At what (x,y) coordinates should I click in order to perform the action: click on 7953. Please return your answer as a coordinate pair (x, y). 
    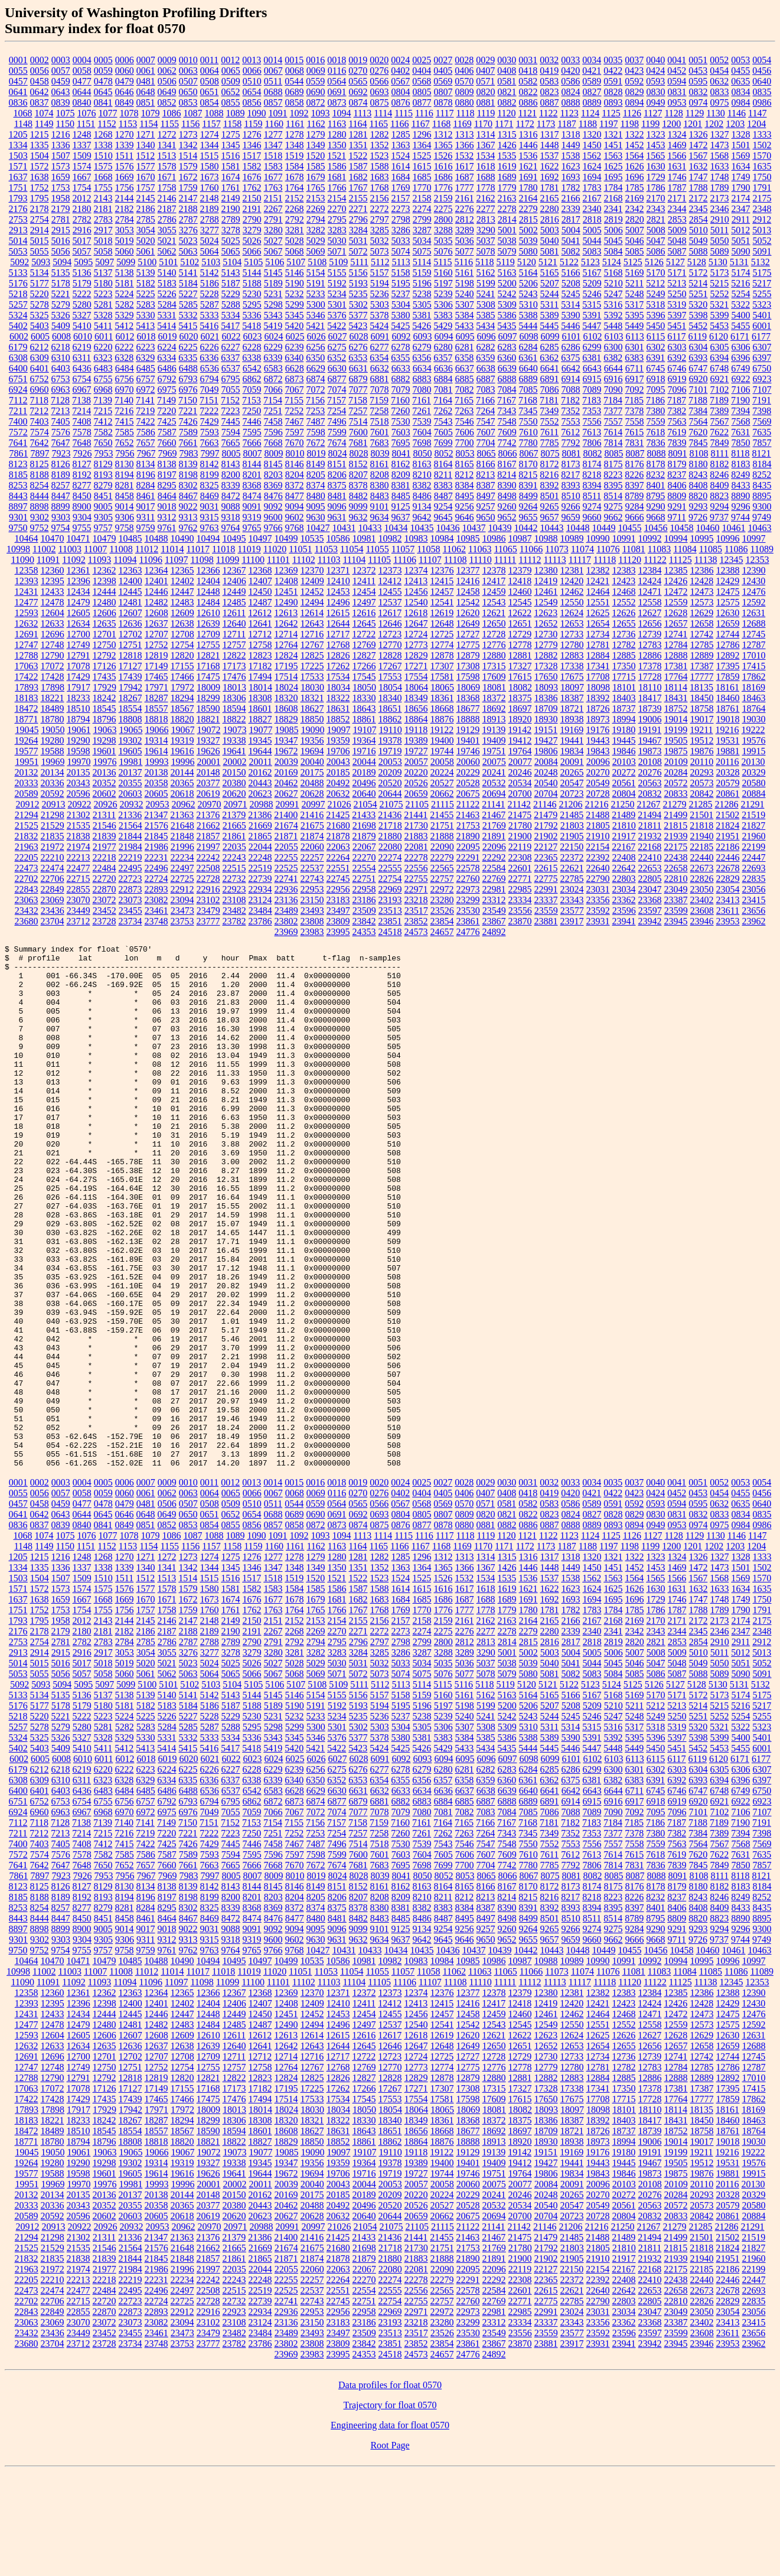
    Looking at the image, I should click on (103, 453).